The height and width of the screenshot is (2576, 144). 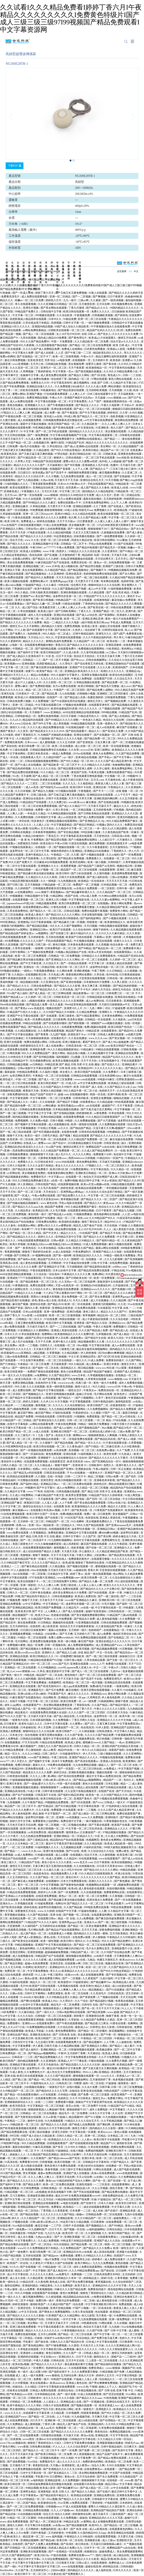 What do you see at coordinates (99, 457) in the screenshot?
I see `一区二区三区手机在线观看` at bounding box center [99, 457].